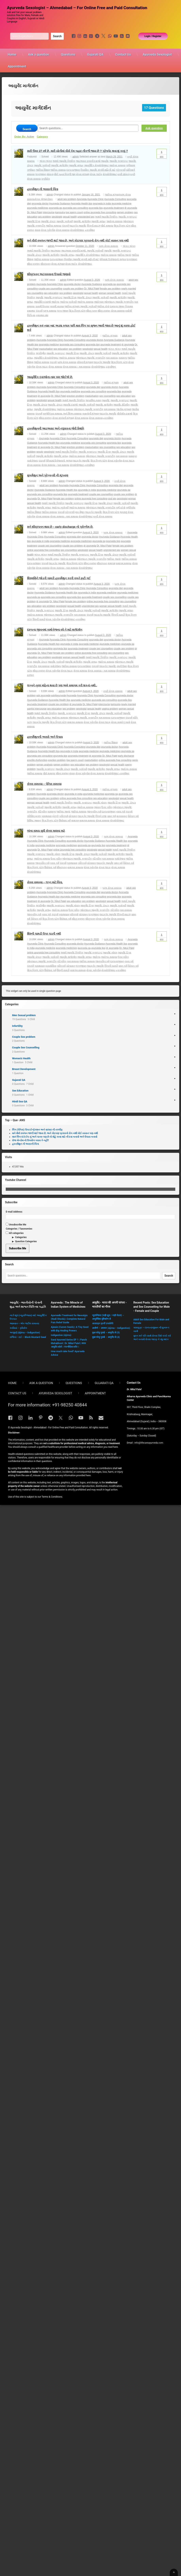 This screenshot has height=2576, width=181. What do you see at coordinates (82, 194) in the screenshot?
I see `Ayurveda` at bounding box center [82, 194].